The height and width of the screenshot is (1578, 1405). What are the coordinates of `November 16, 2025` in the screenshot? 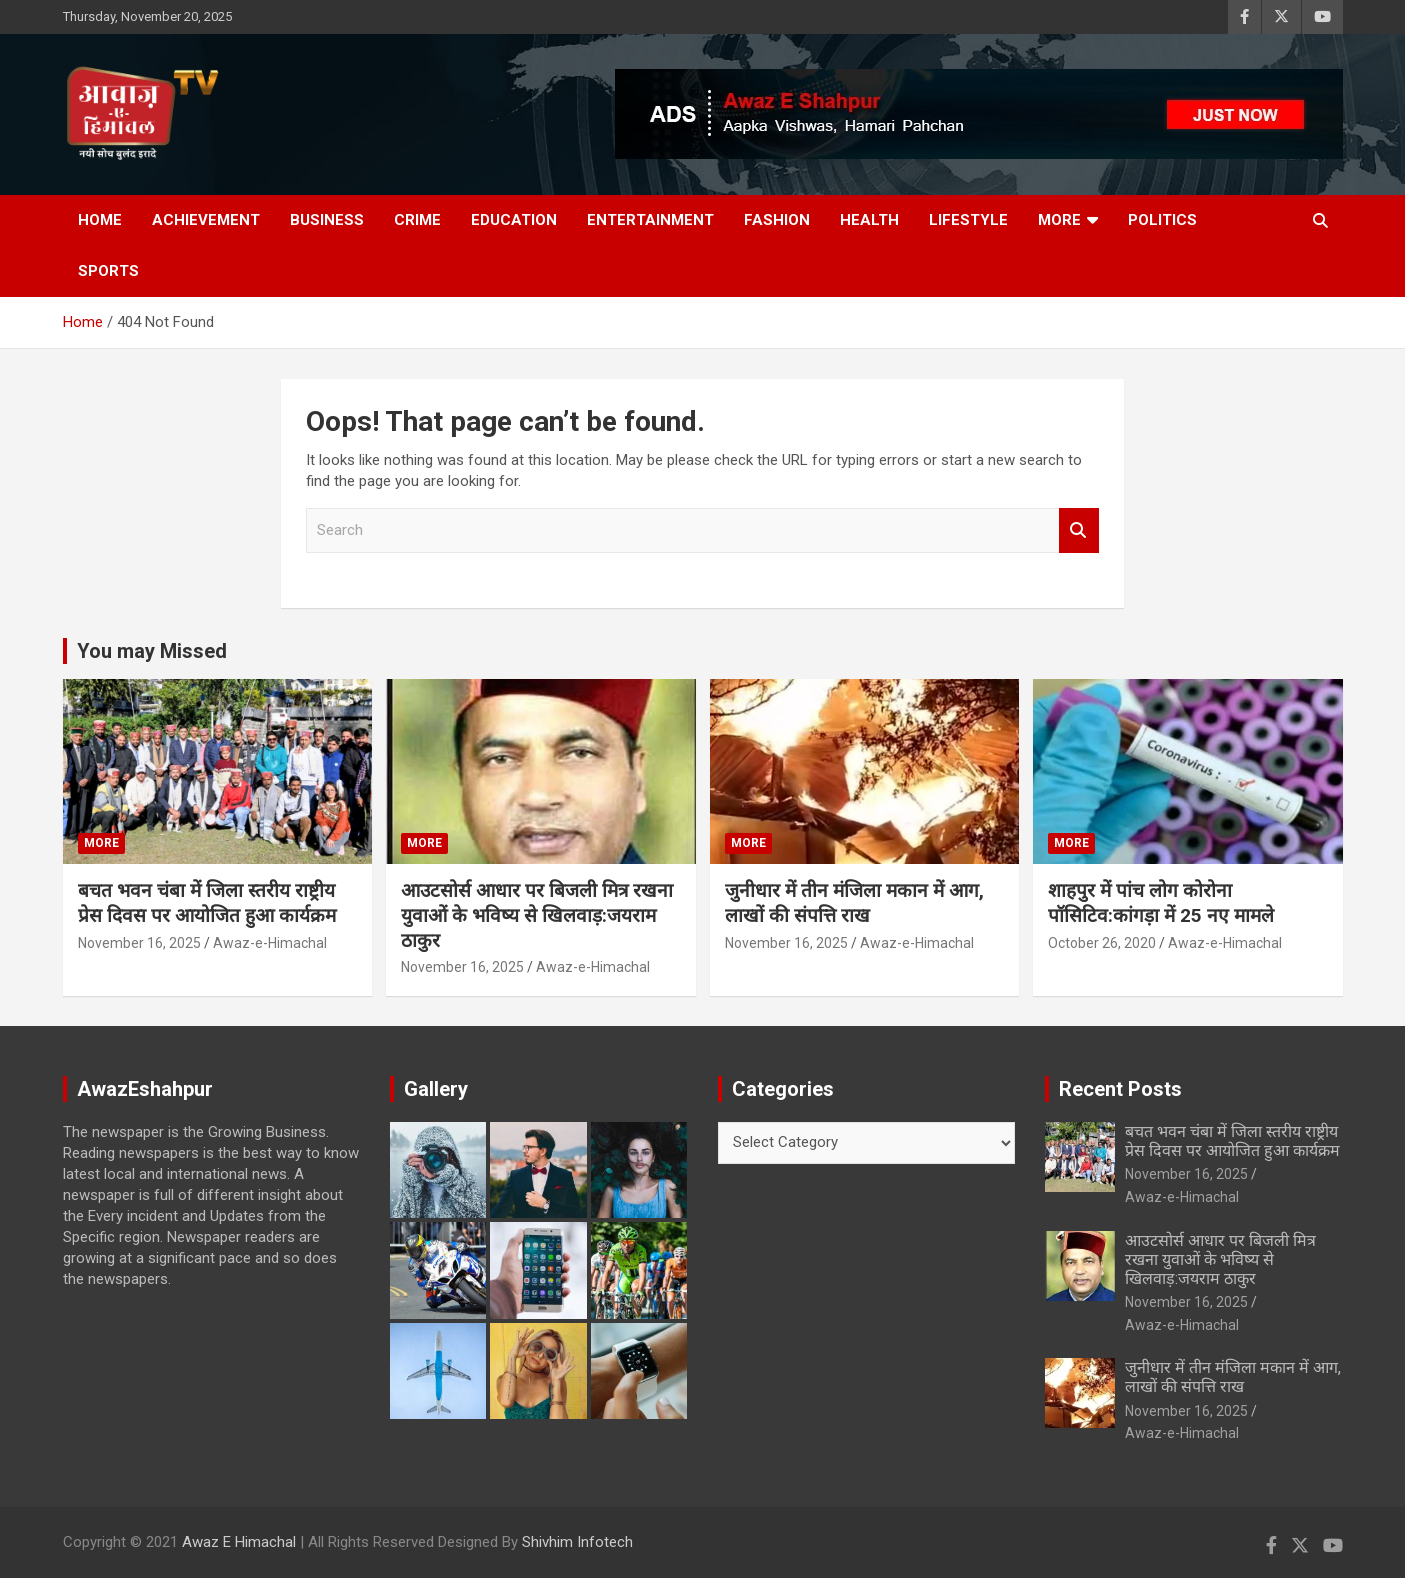 It's located at (139, 943).